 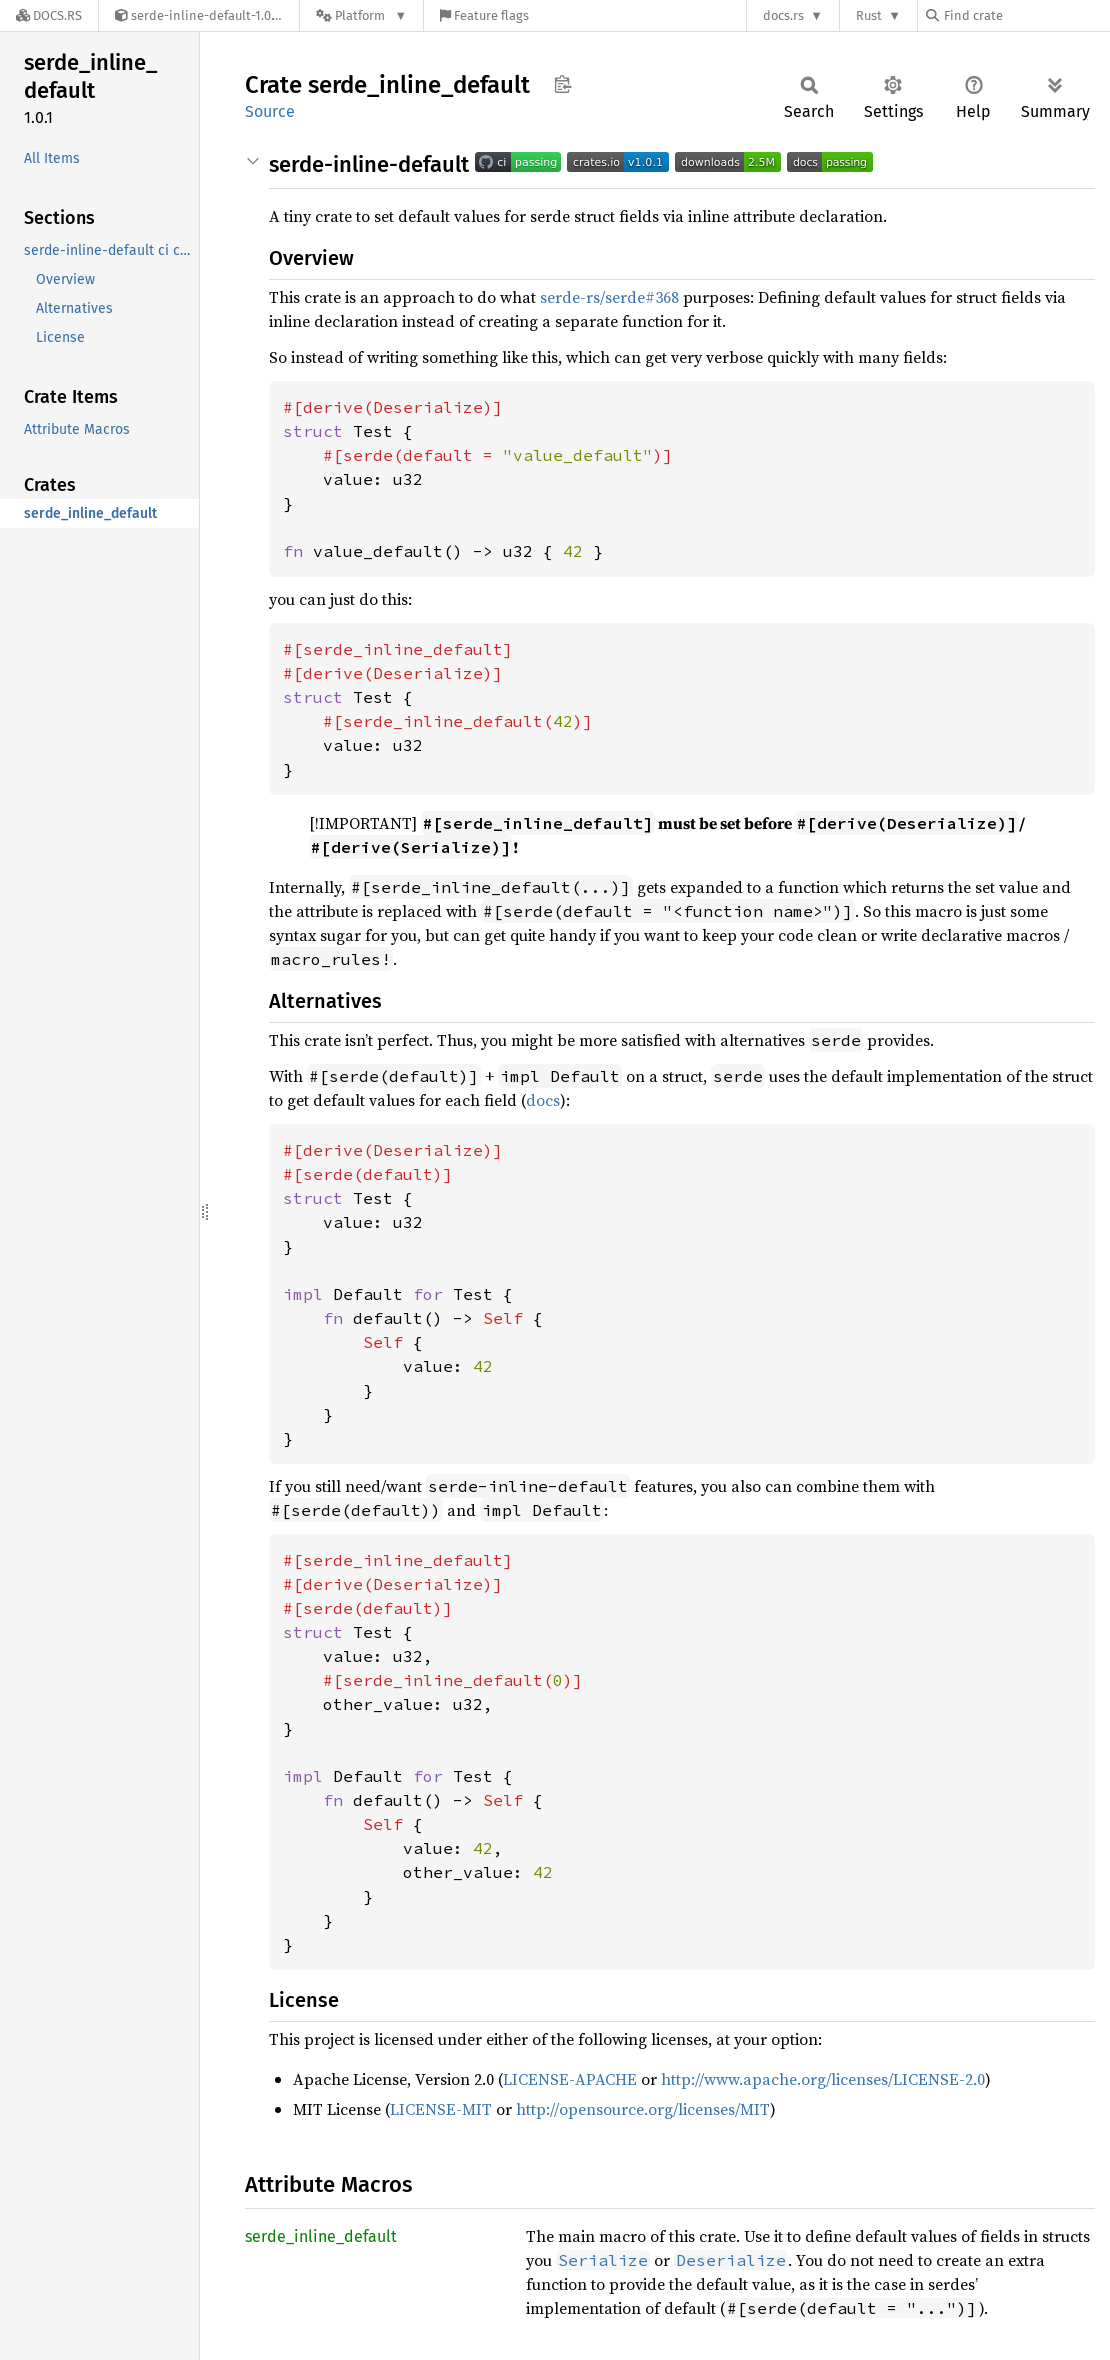 I want to click on [Docs.rs], so click(x=49, y=15).